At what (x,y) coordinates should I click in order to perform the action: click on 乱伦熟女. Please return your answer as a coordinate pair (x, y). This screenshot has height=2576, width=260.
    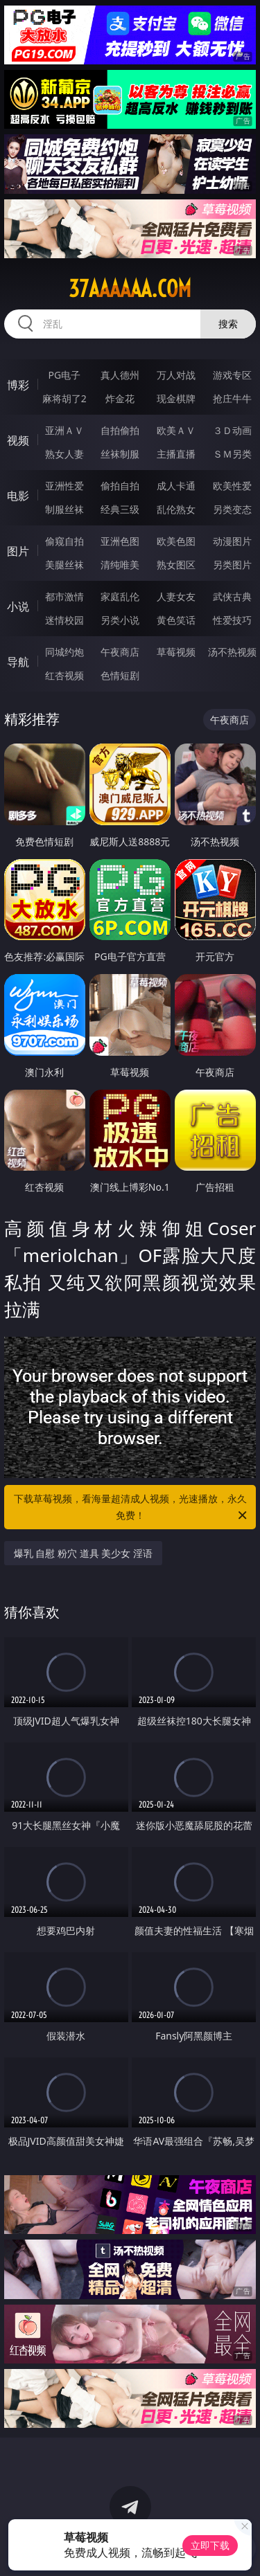
    Looking at the image, I should click on (176, 509).